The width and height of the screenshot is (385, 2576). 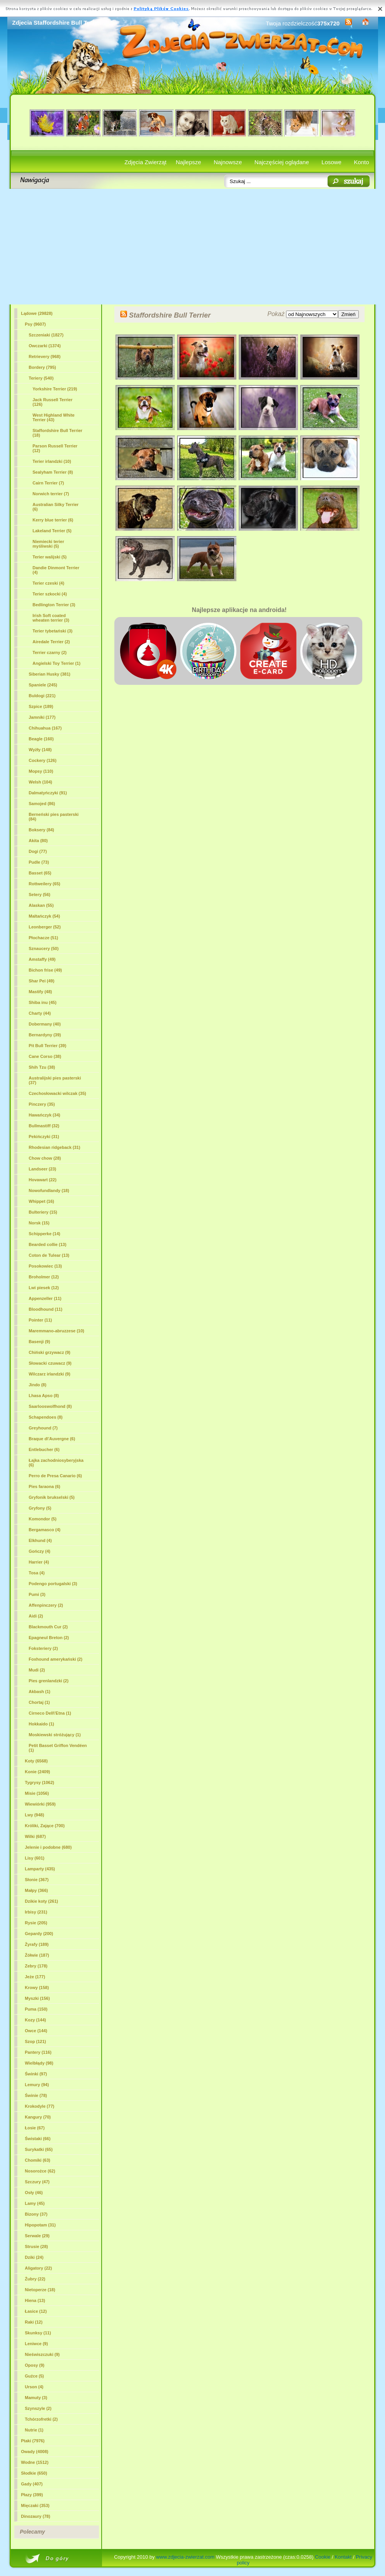 I want to click on Elkhund (4), so click(x=40, y=1540).